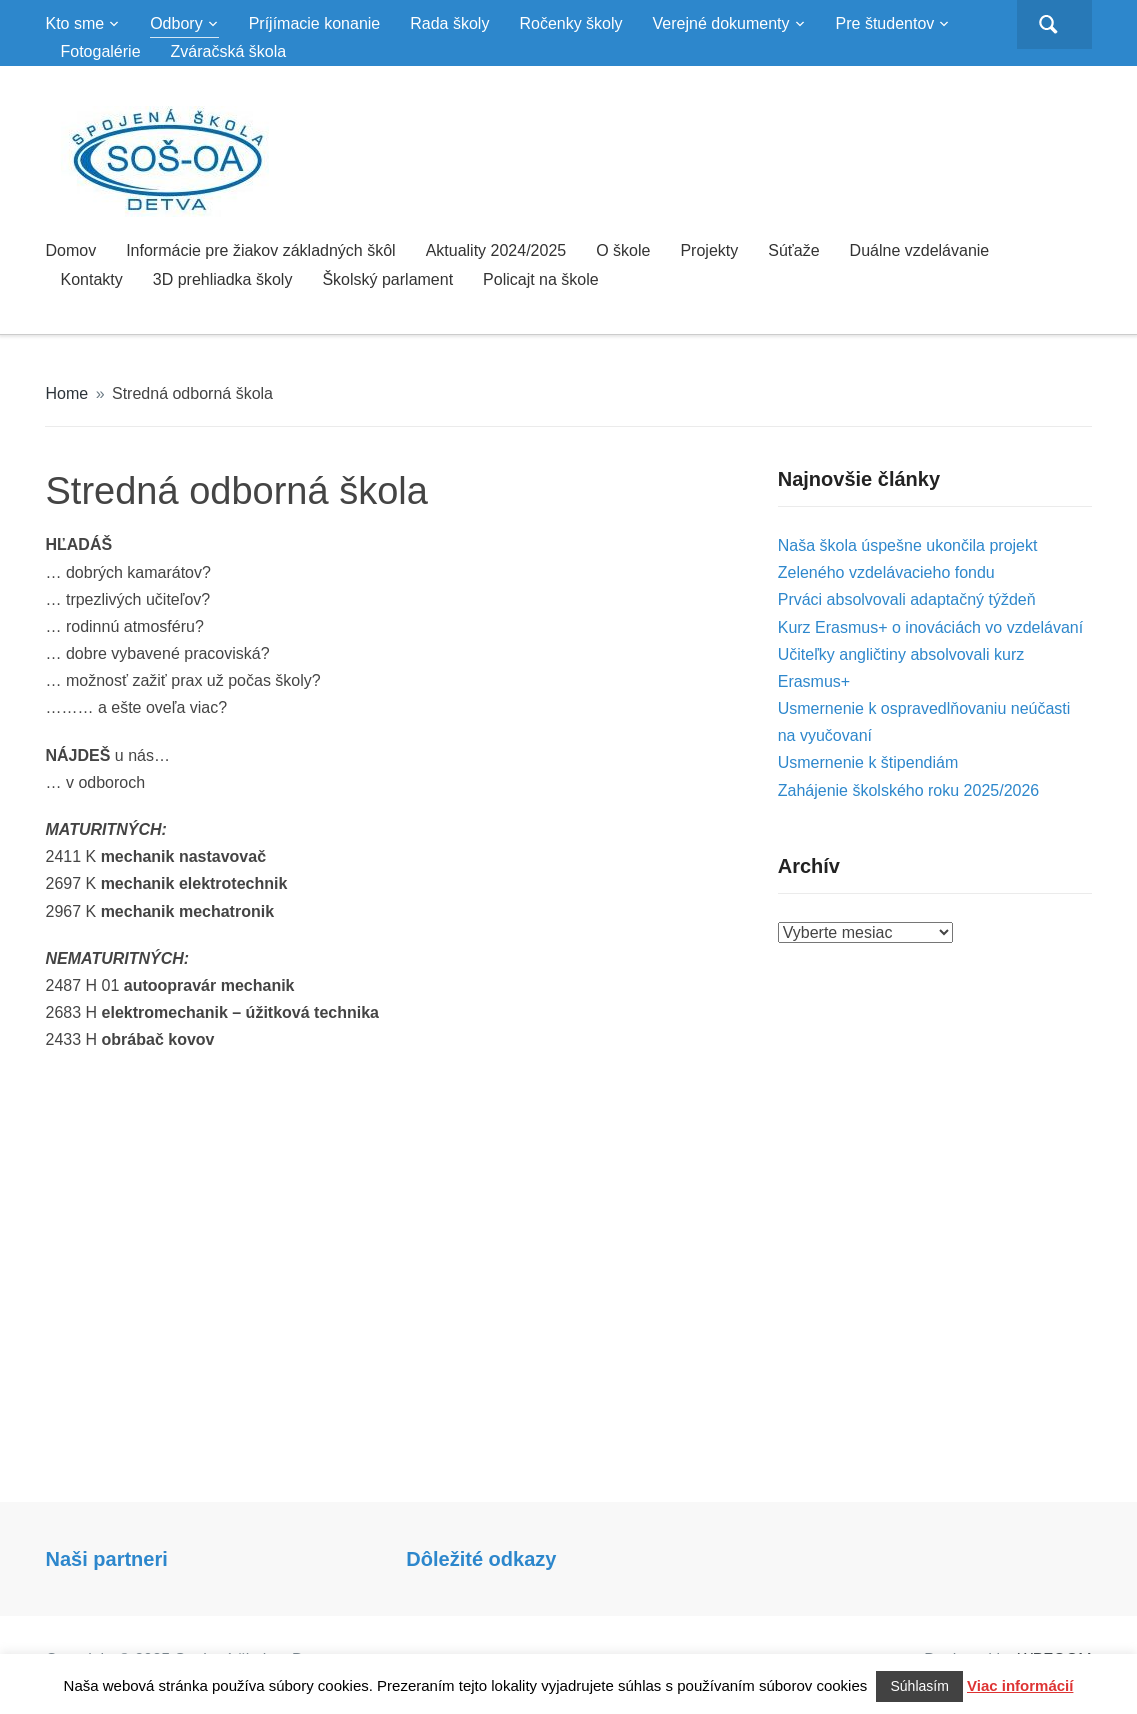 This screenshot has height=1714, width=1137. I want to click on Duálne vzdelávanie, so click(920, 250).